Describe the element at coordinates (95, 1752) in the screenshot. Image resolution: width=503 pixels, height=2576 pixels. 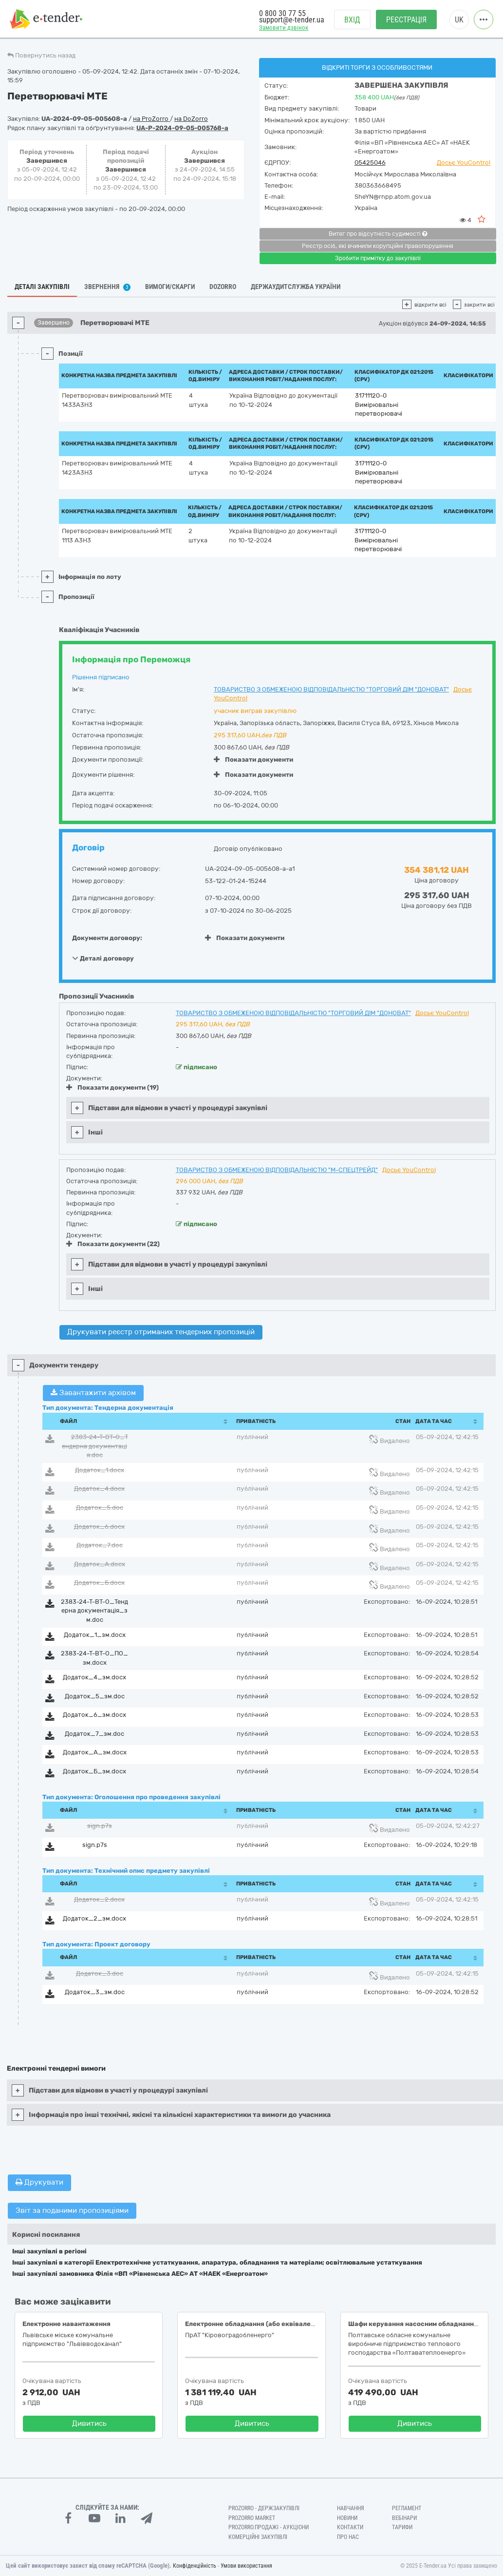
I see `Додаток_А_зм.docx` at that location.